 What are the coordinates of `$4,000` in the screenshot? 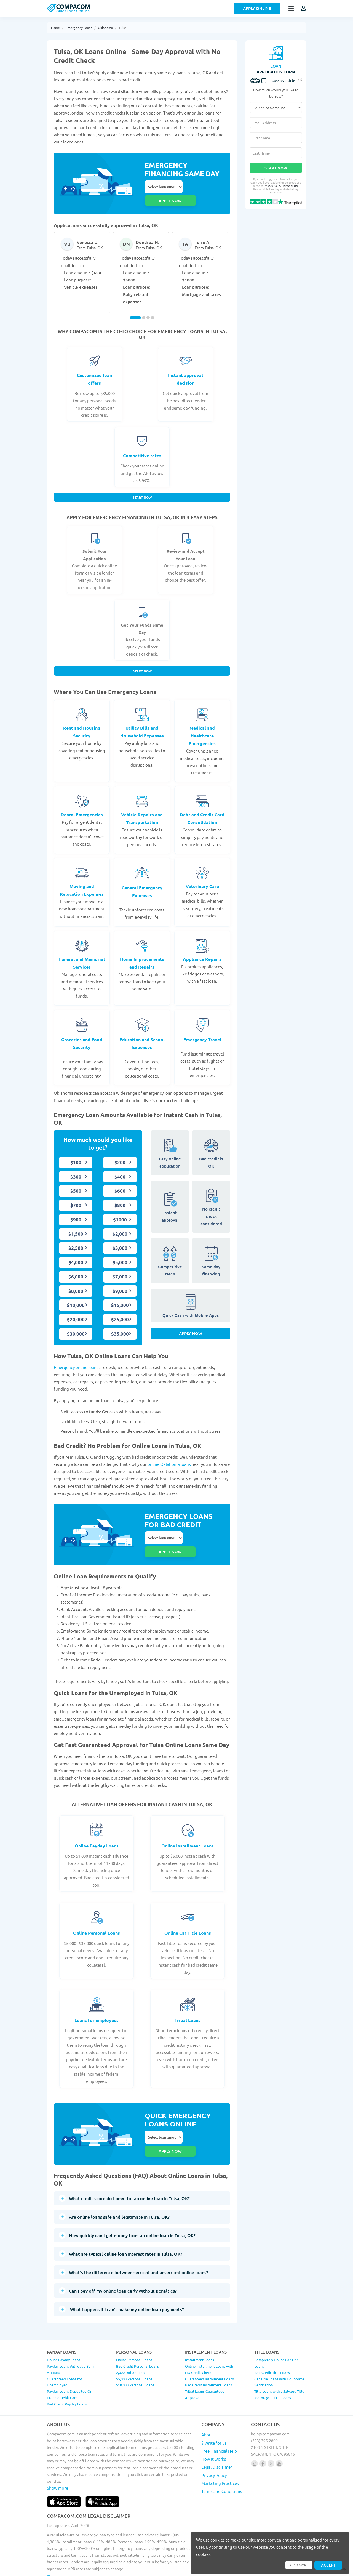 It's located at (75, 1253).